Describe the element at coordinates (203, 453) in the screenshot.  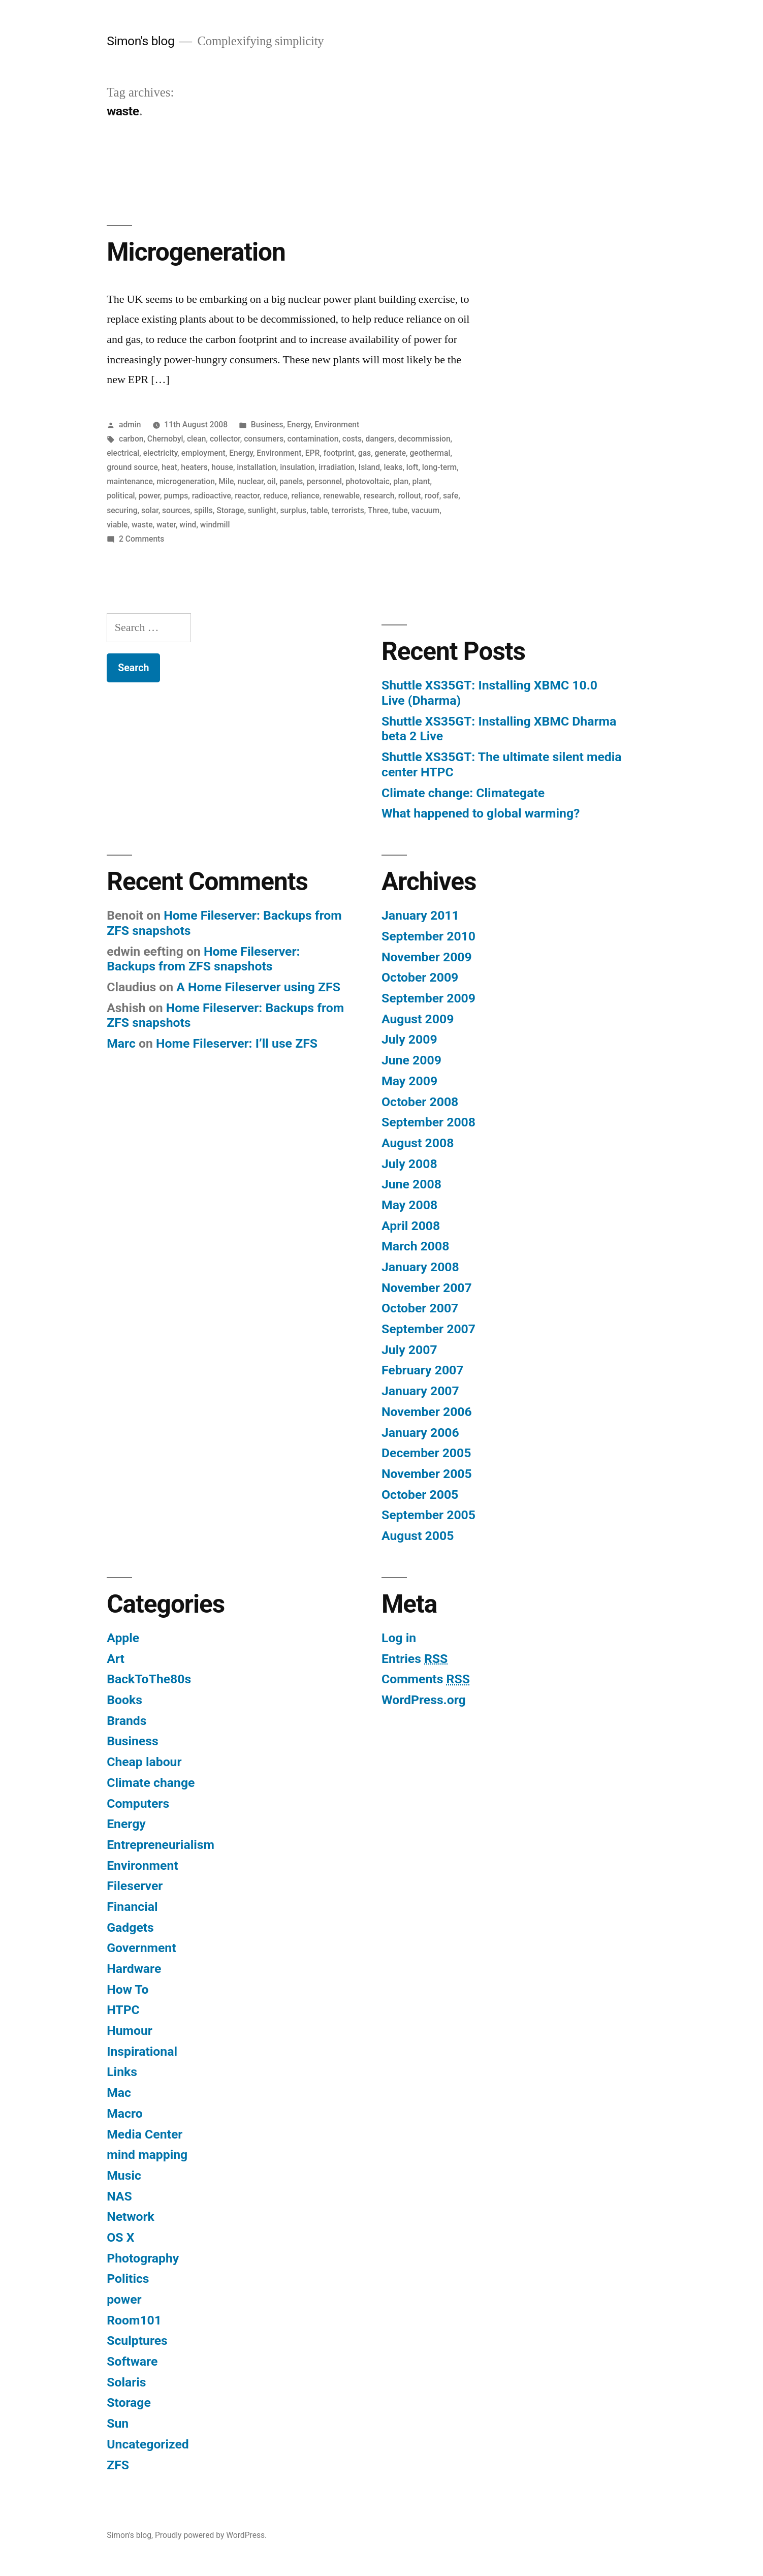
I see `employment` at that location.